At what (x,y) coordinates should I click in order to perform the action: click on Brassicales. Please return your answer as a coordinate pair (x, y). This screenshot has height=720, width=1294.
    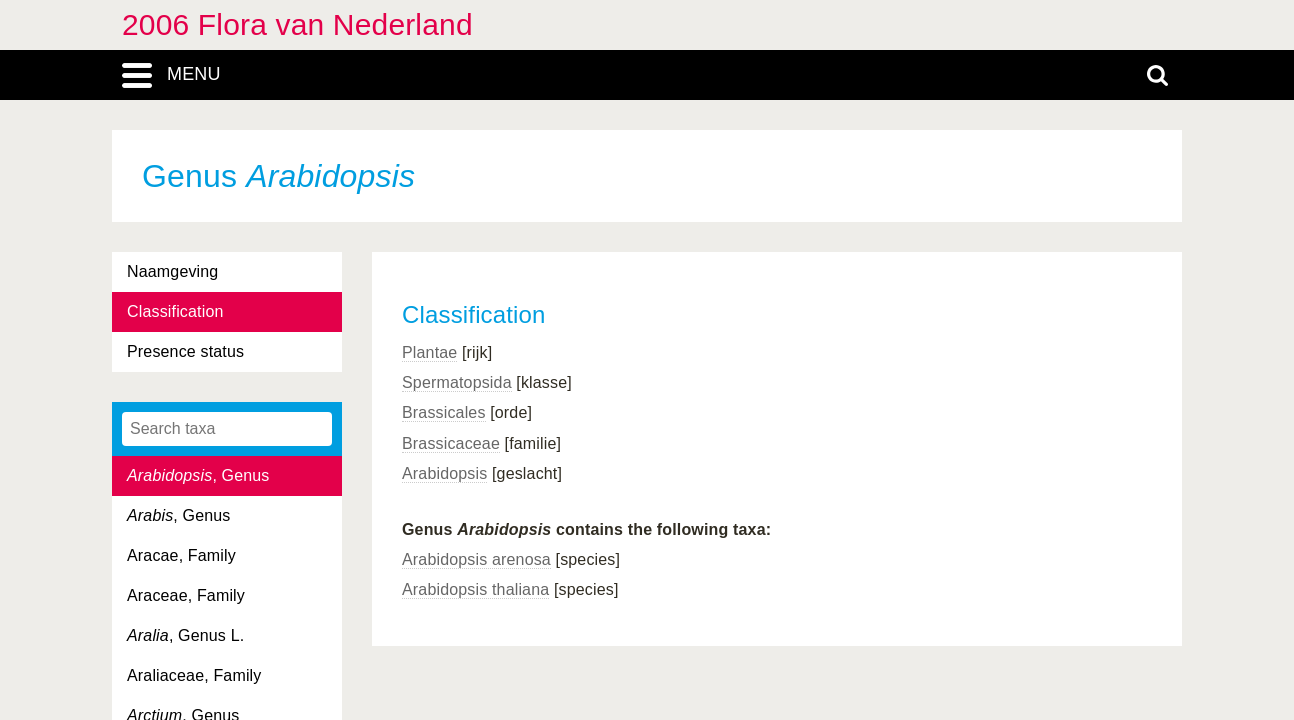
    Looking at the image, I should click on (444, 412).